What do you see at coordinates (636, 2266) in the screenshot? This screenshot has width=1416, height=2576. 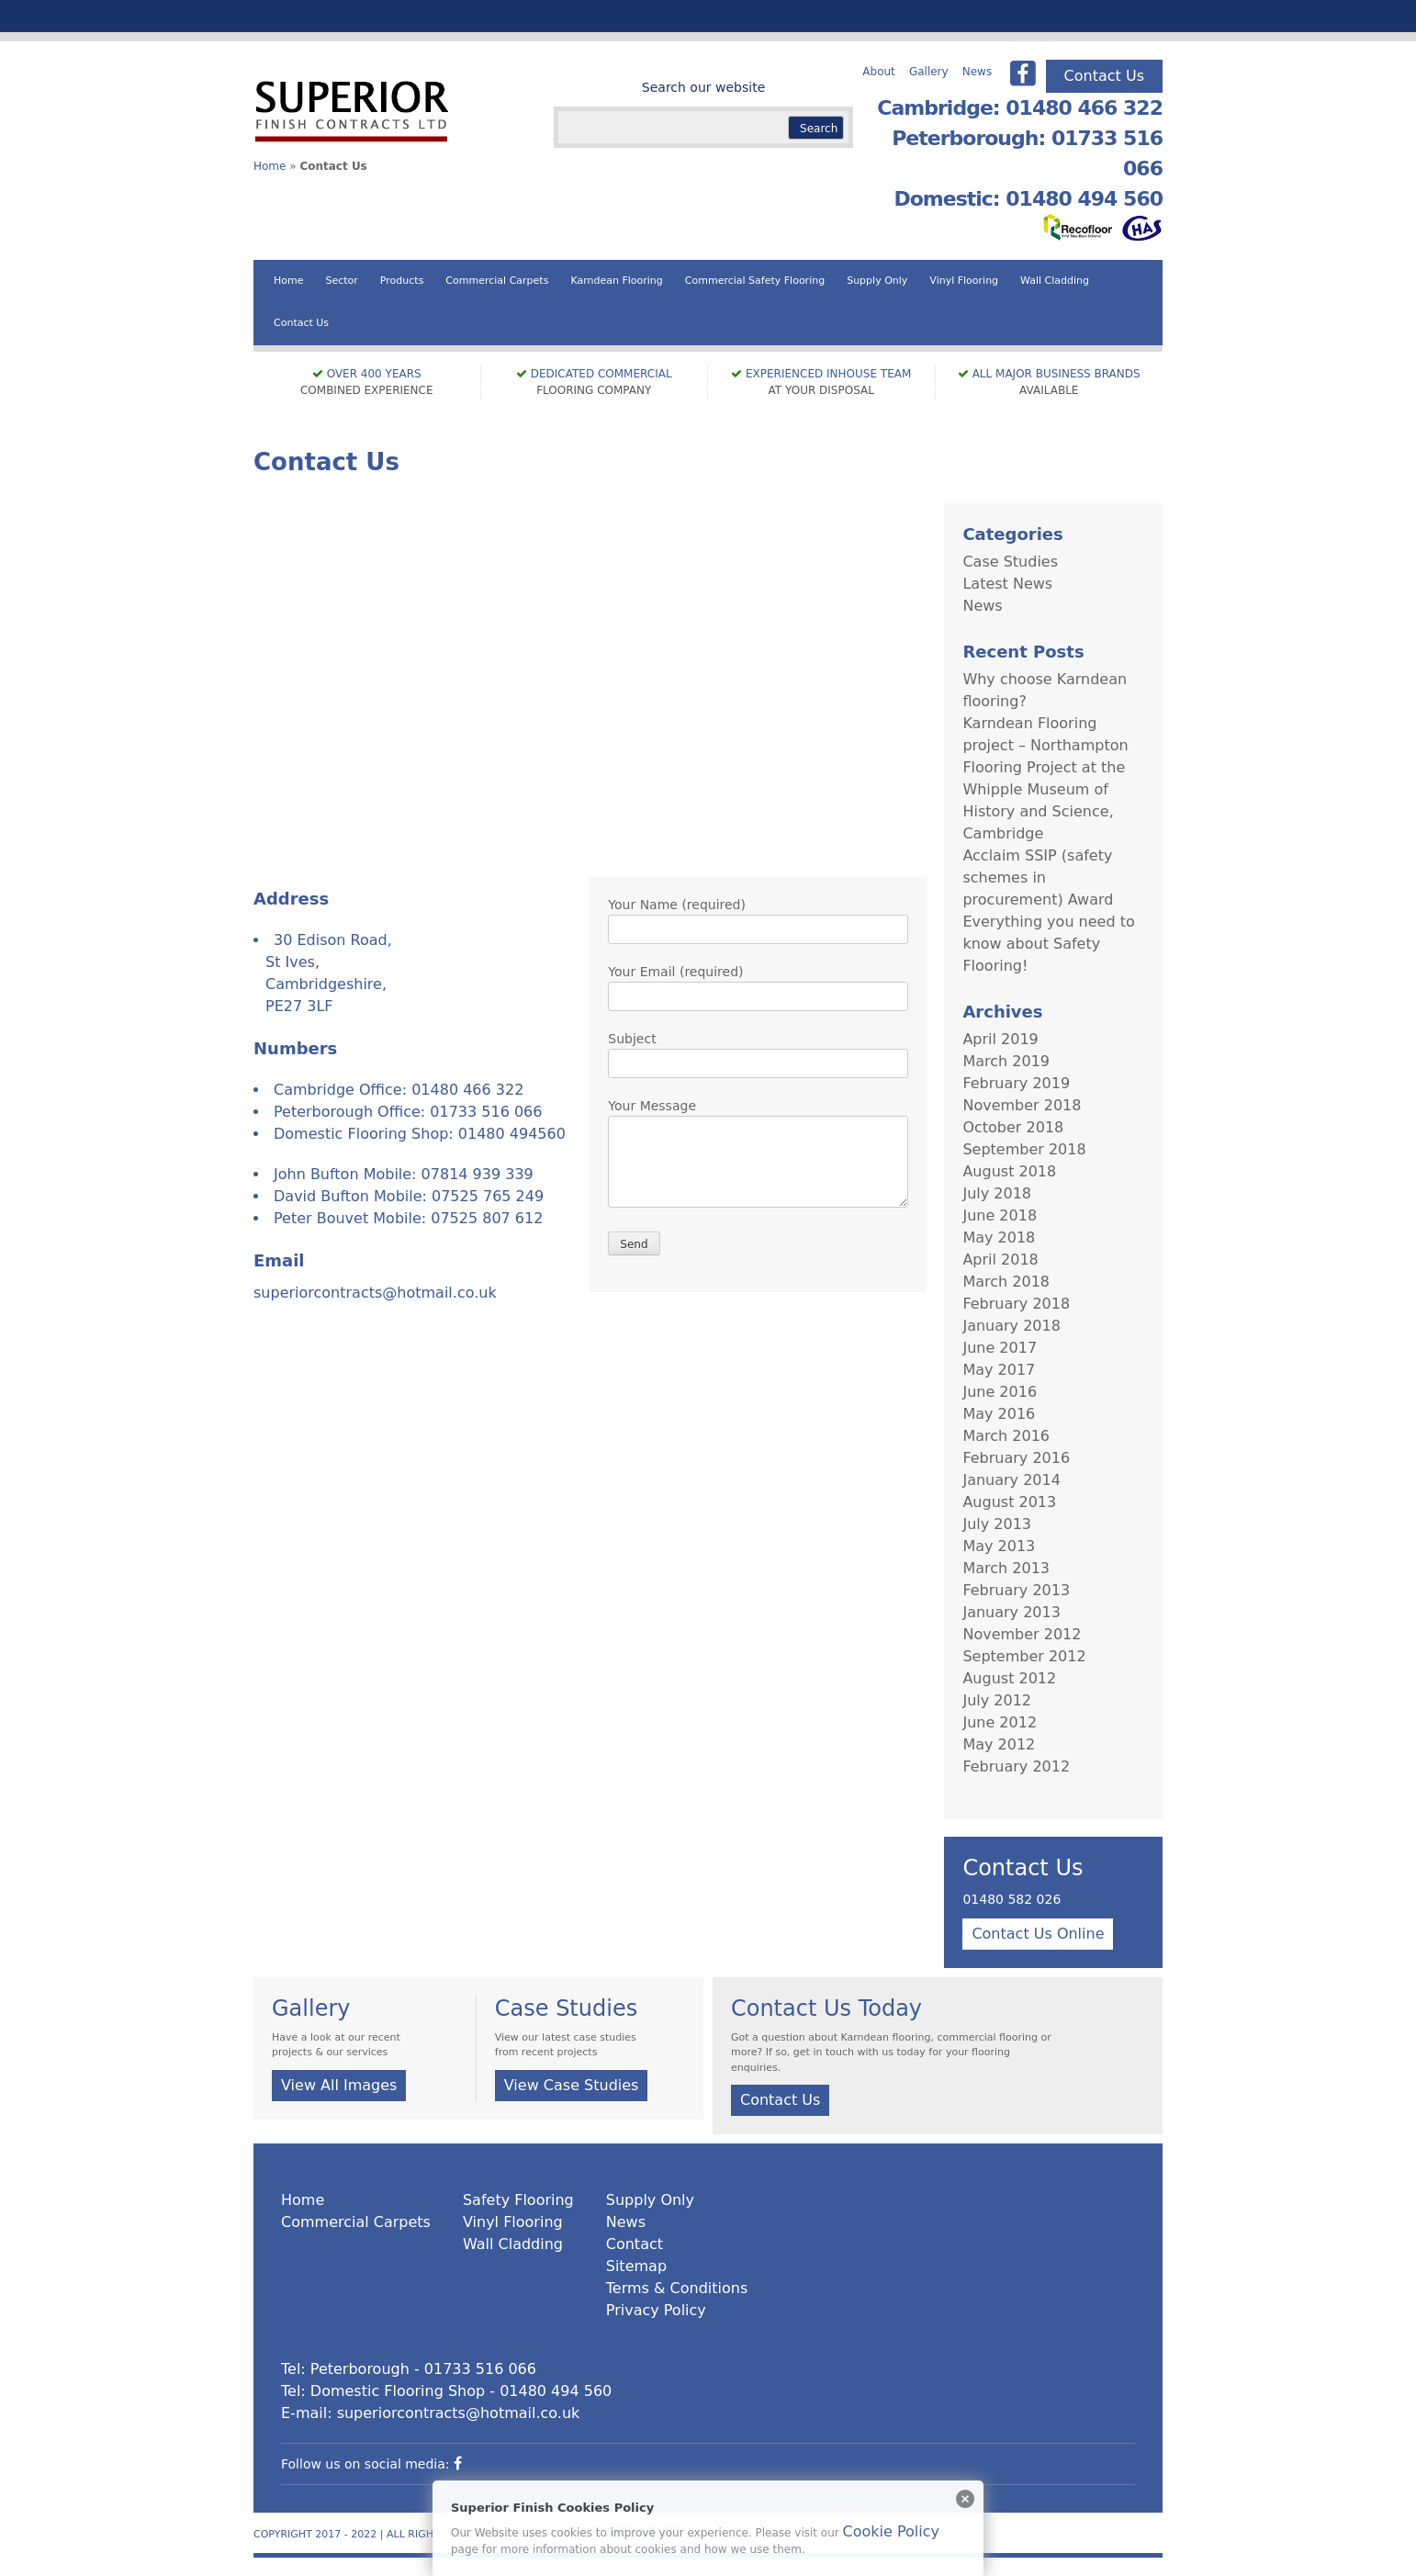 I see `Sitemap` at bounding box center [636, 2266].